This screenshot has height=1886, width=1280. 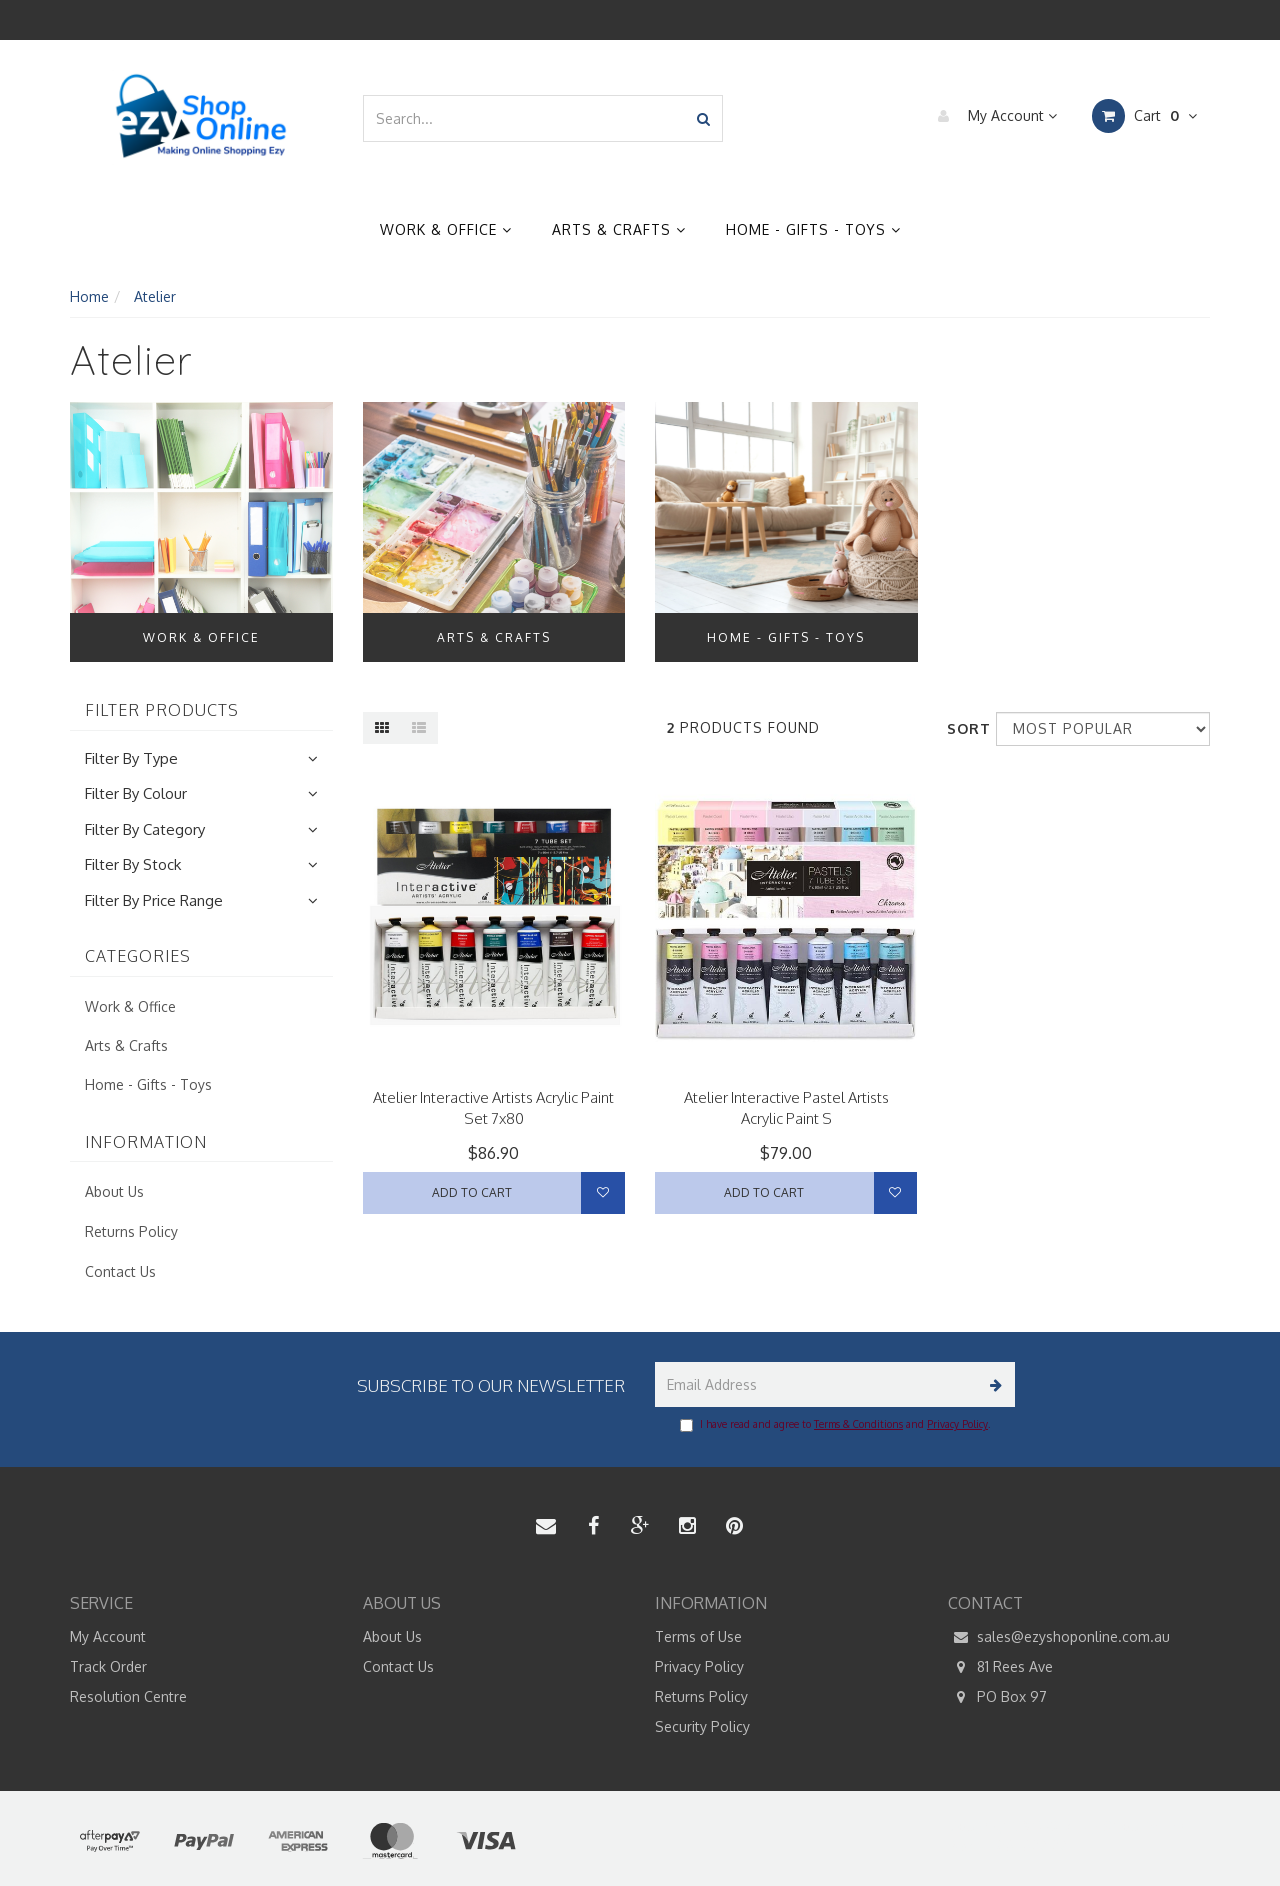 What do you see at coordinates (128, 1696) in the screenshot?
I see `Resolution Centre` at bounding box center [128, 1696].